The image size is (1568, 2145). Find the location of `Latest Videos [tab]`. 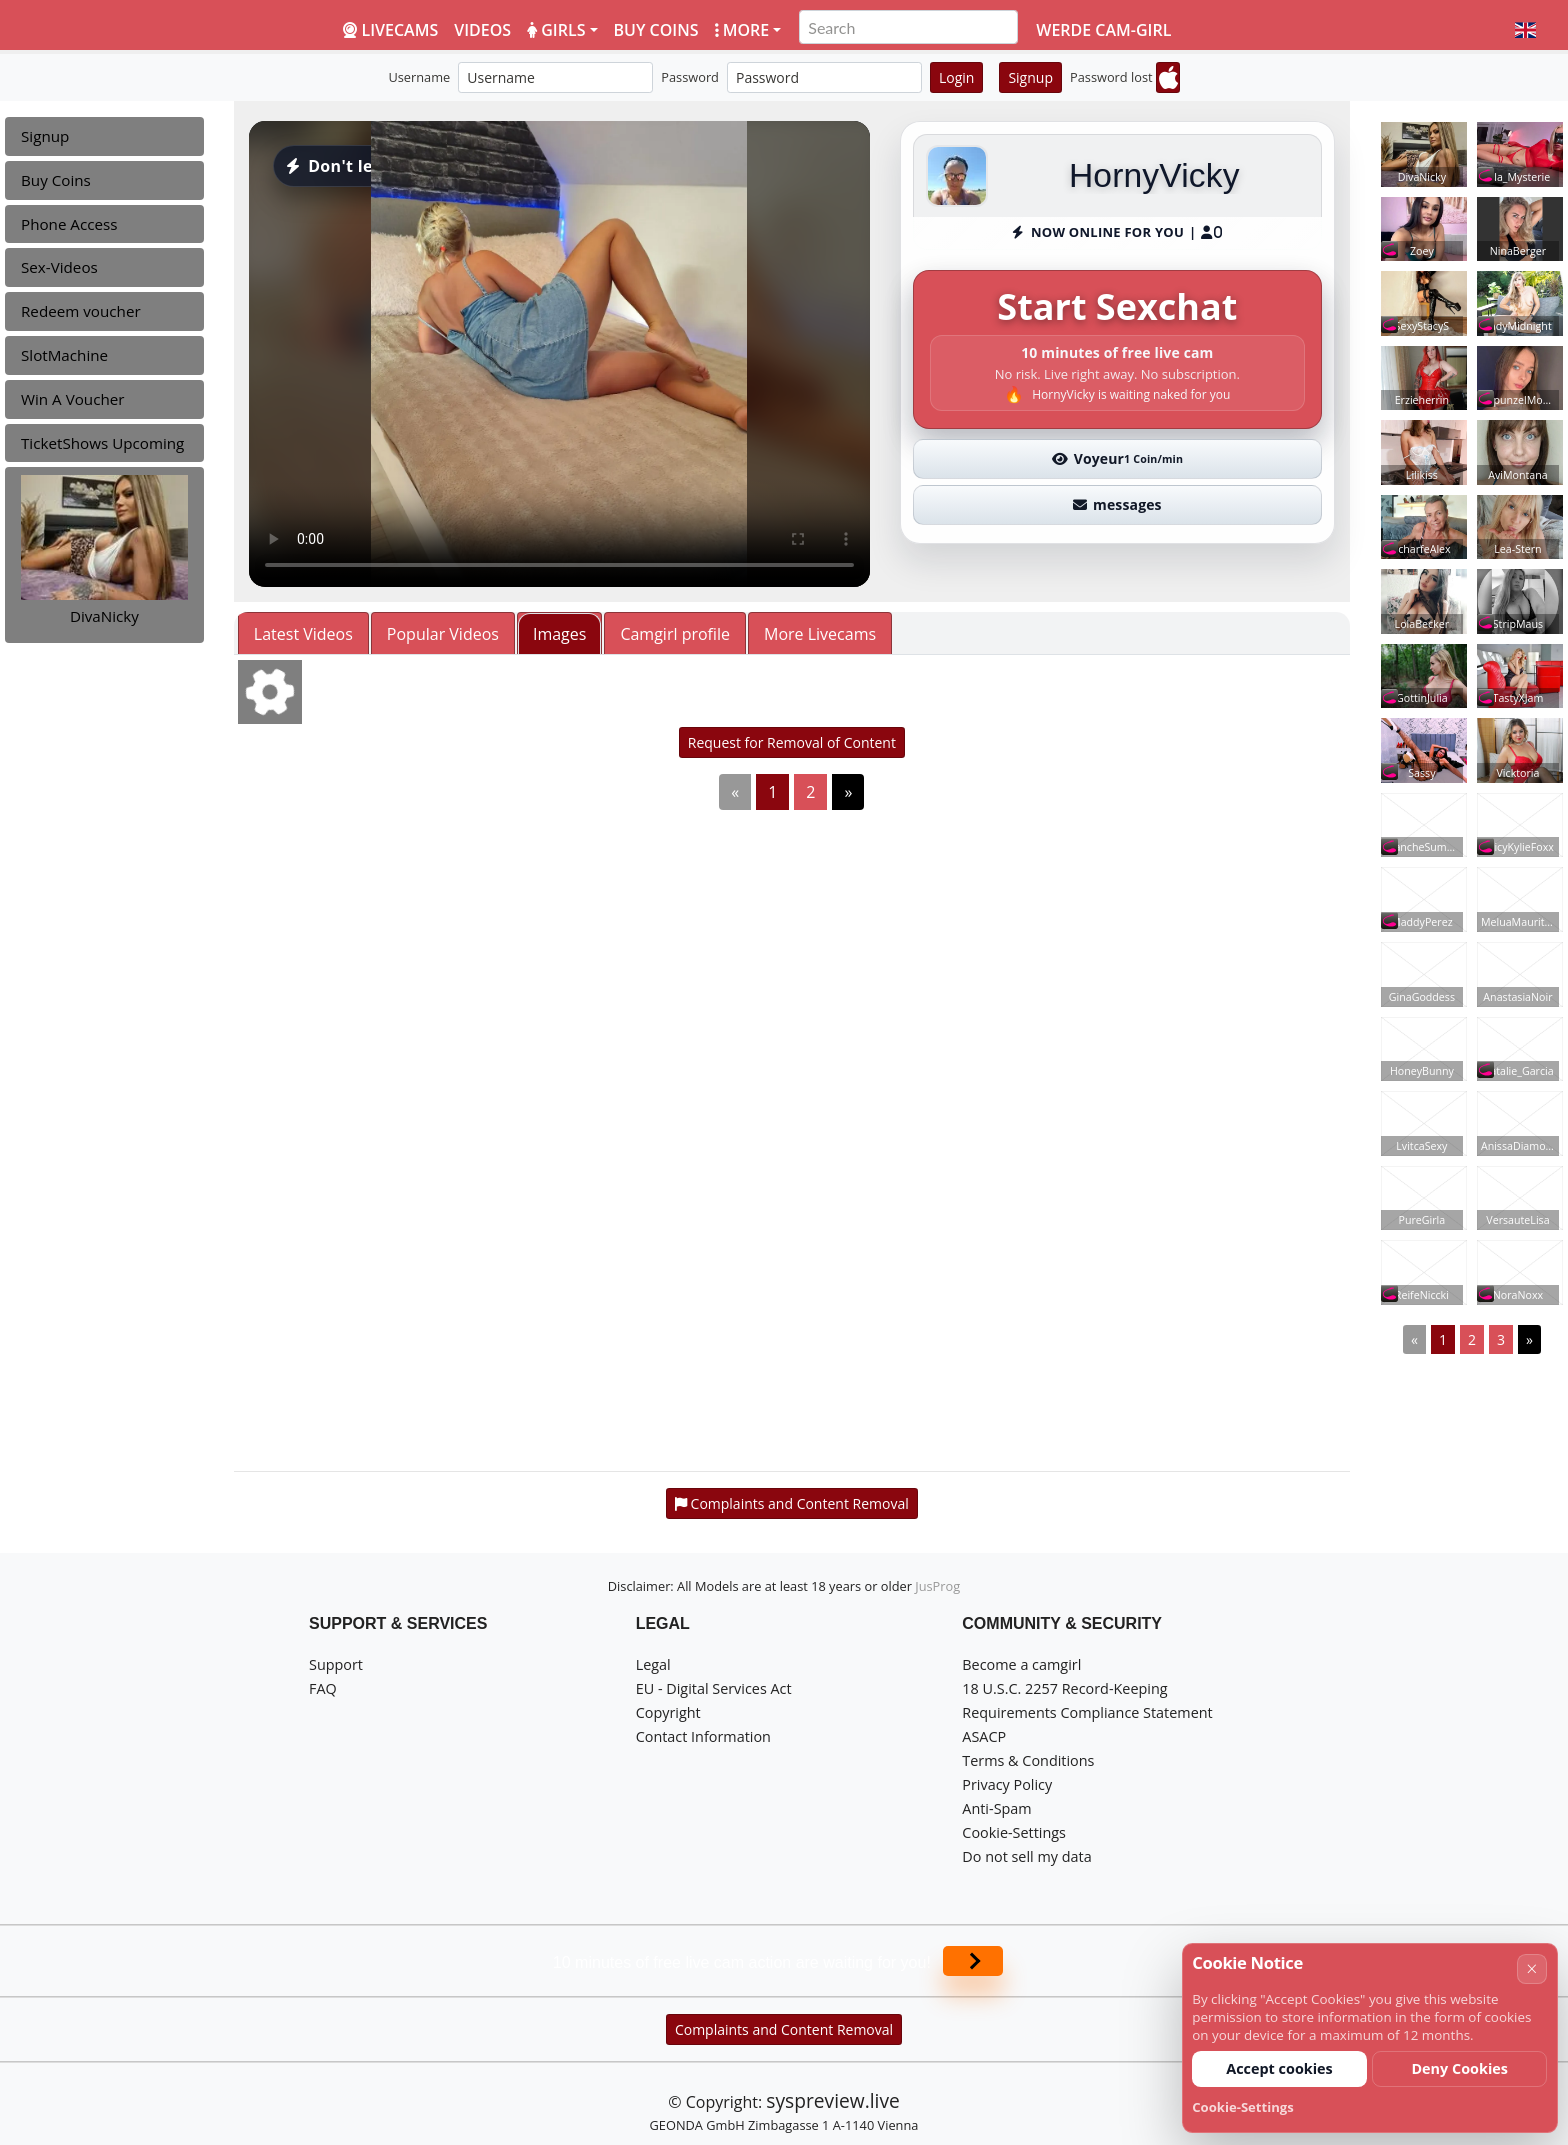

Latest Videos [tab] is located at coordinates (303, 634).